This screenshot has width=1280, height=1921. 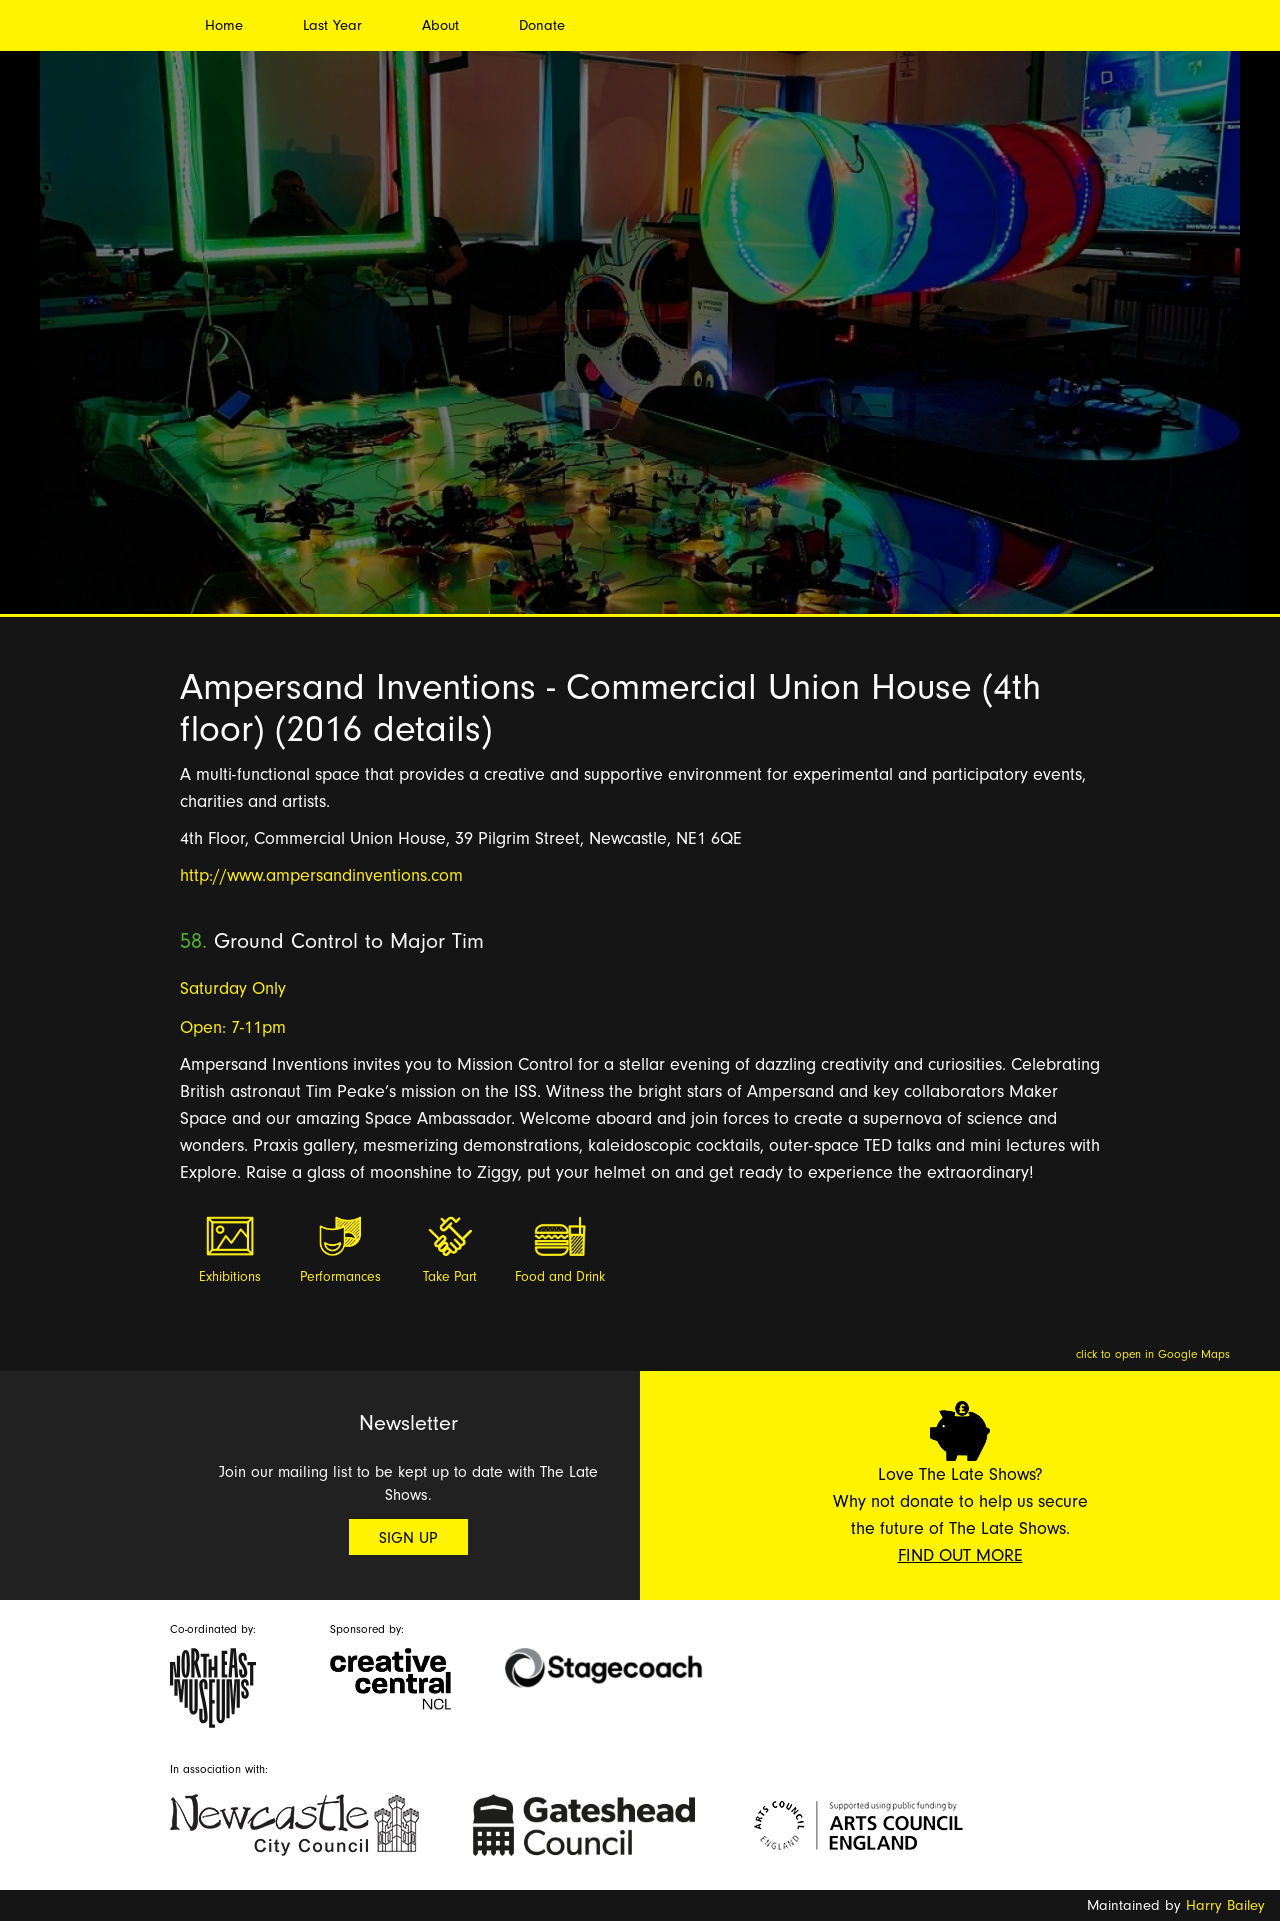 What do you see at coordinates (332, 25) in the screenshot?
I see `Last Year` at bounding box center [332, 25].